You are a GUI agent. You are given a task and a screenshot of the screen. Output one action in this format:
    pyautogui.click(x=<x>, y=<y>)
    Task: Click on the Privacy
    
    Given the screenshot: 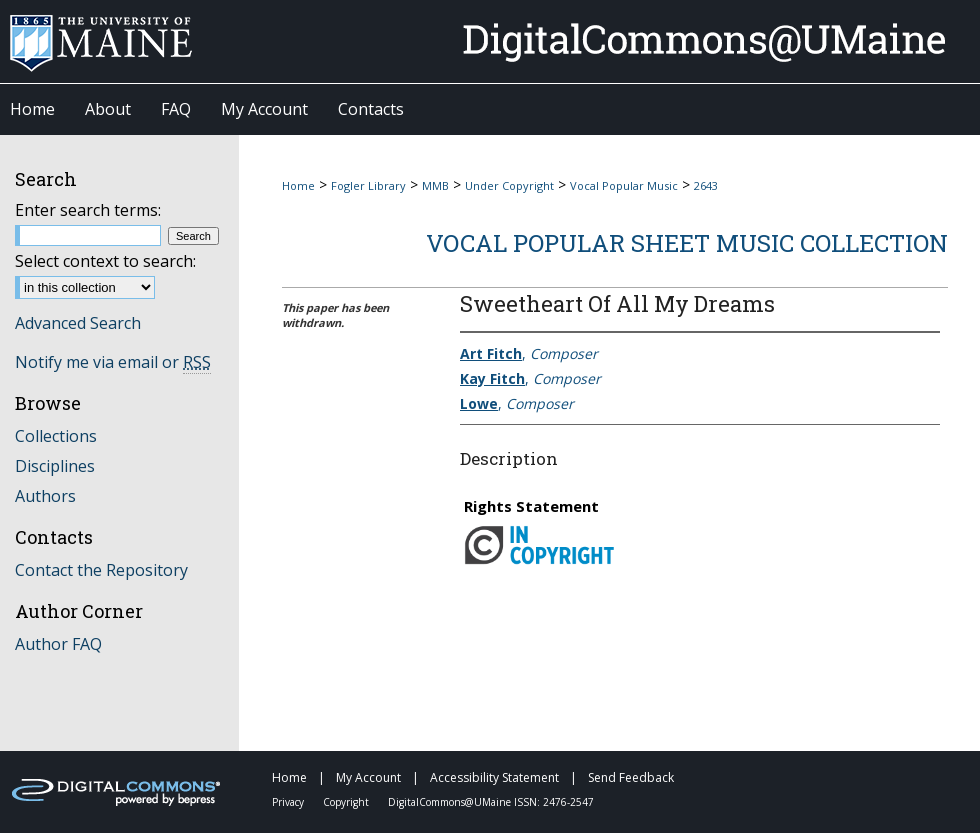 What is the action you would take?
    pyautogui.click(x=289, y=802)
    